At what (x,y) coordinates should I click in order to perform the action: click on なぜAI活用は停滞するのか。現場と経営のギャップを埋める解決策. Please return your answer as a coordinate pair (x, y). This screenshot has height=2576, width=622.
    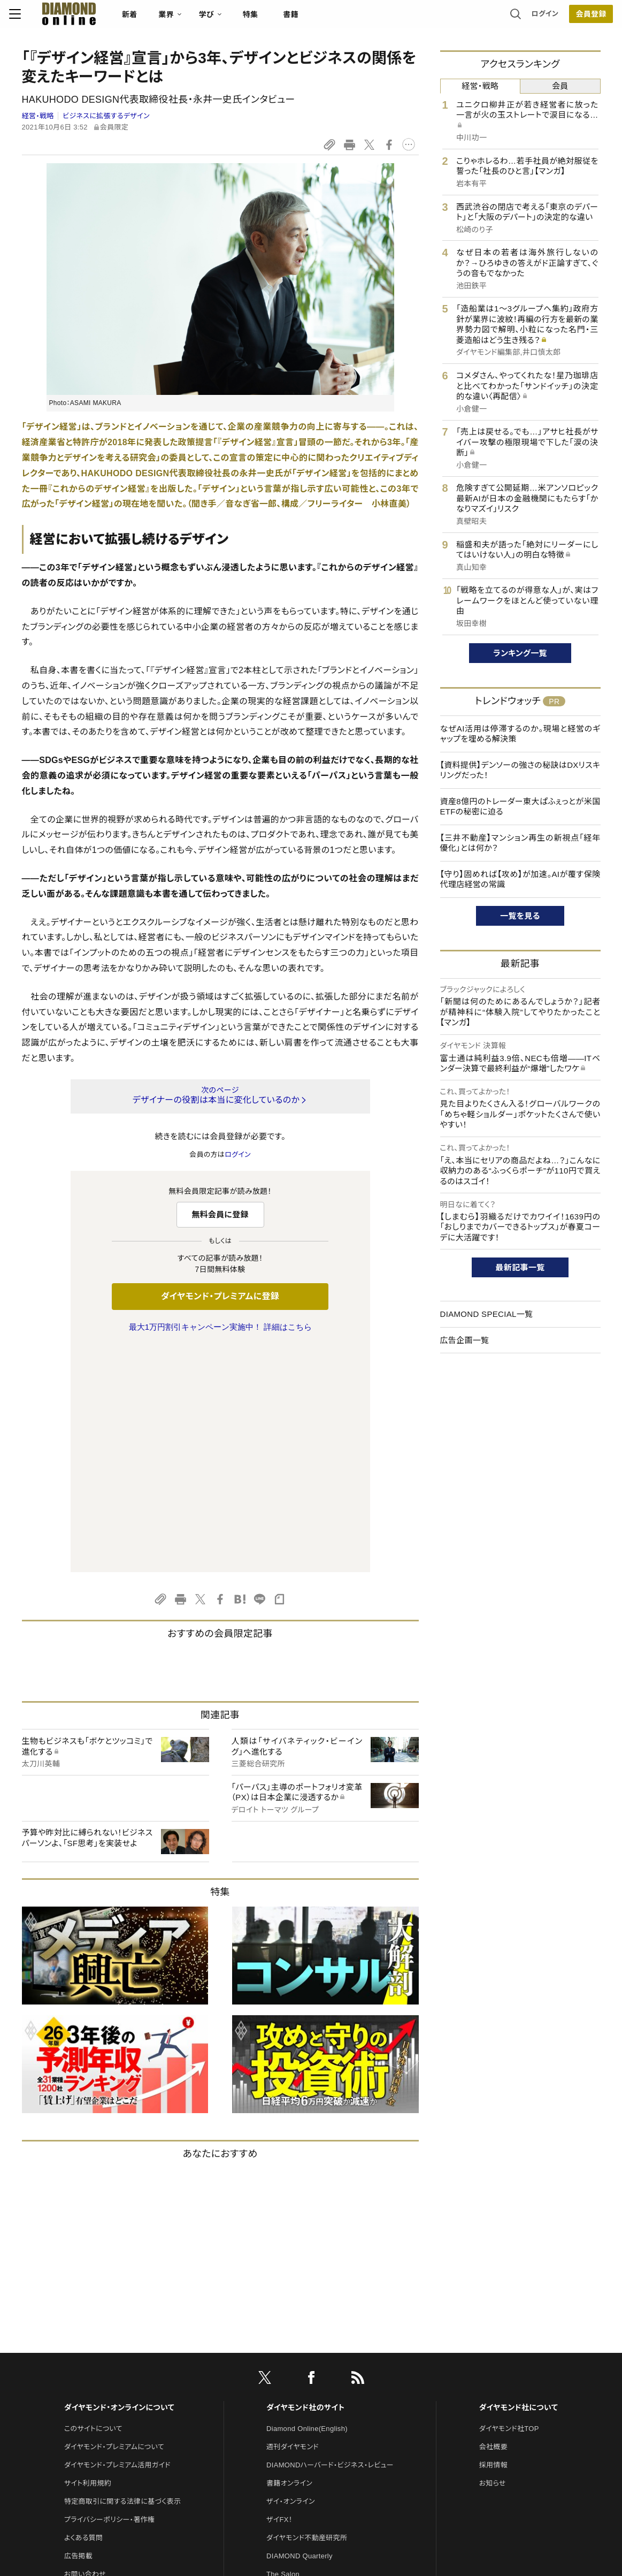
    Looking at the image, I should click on (520, 734).